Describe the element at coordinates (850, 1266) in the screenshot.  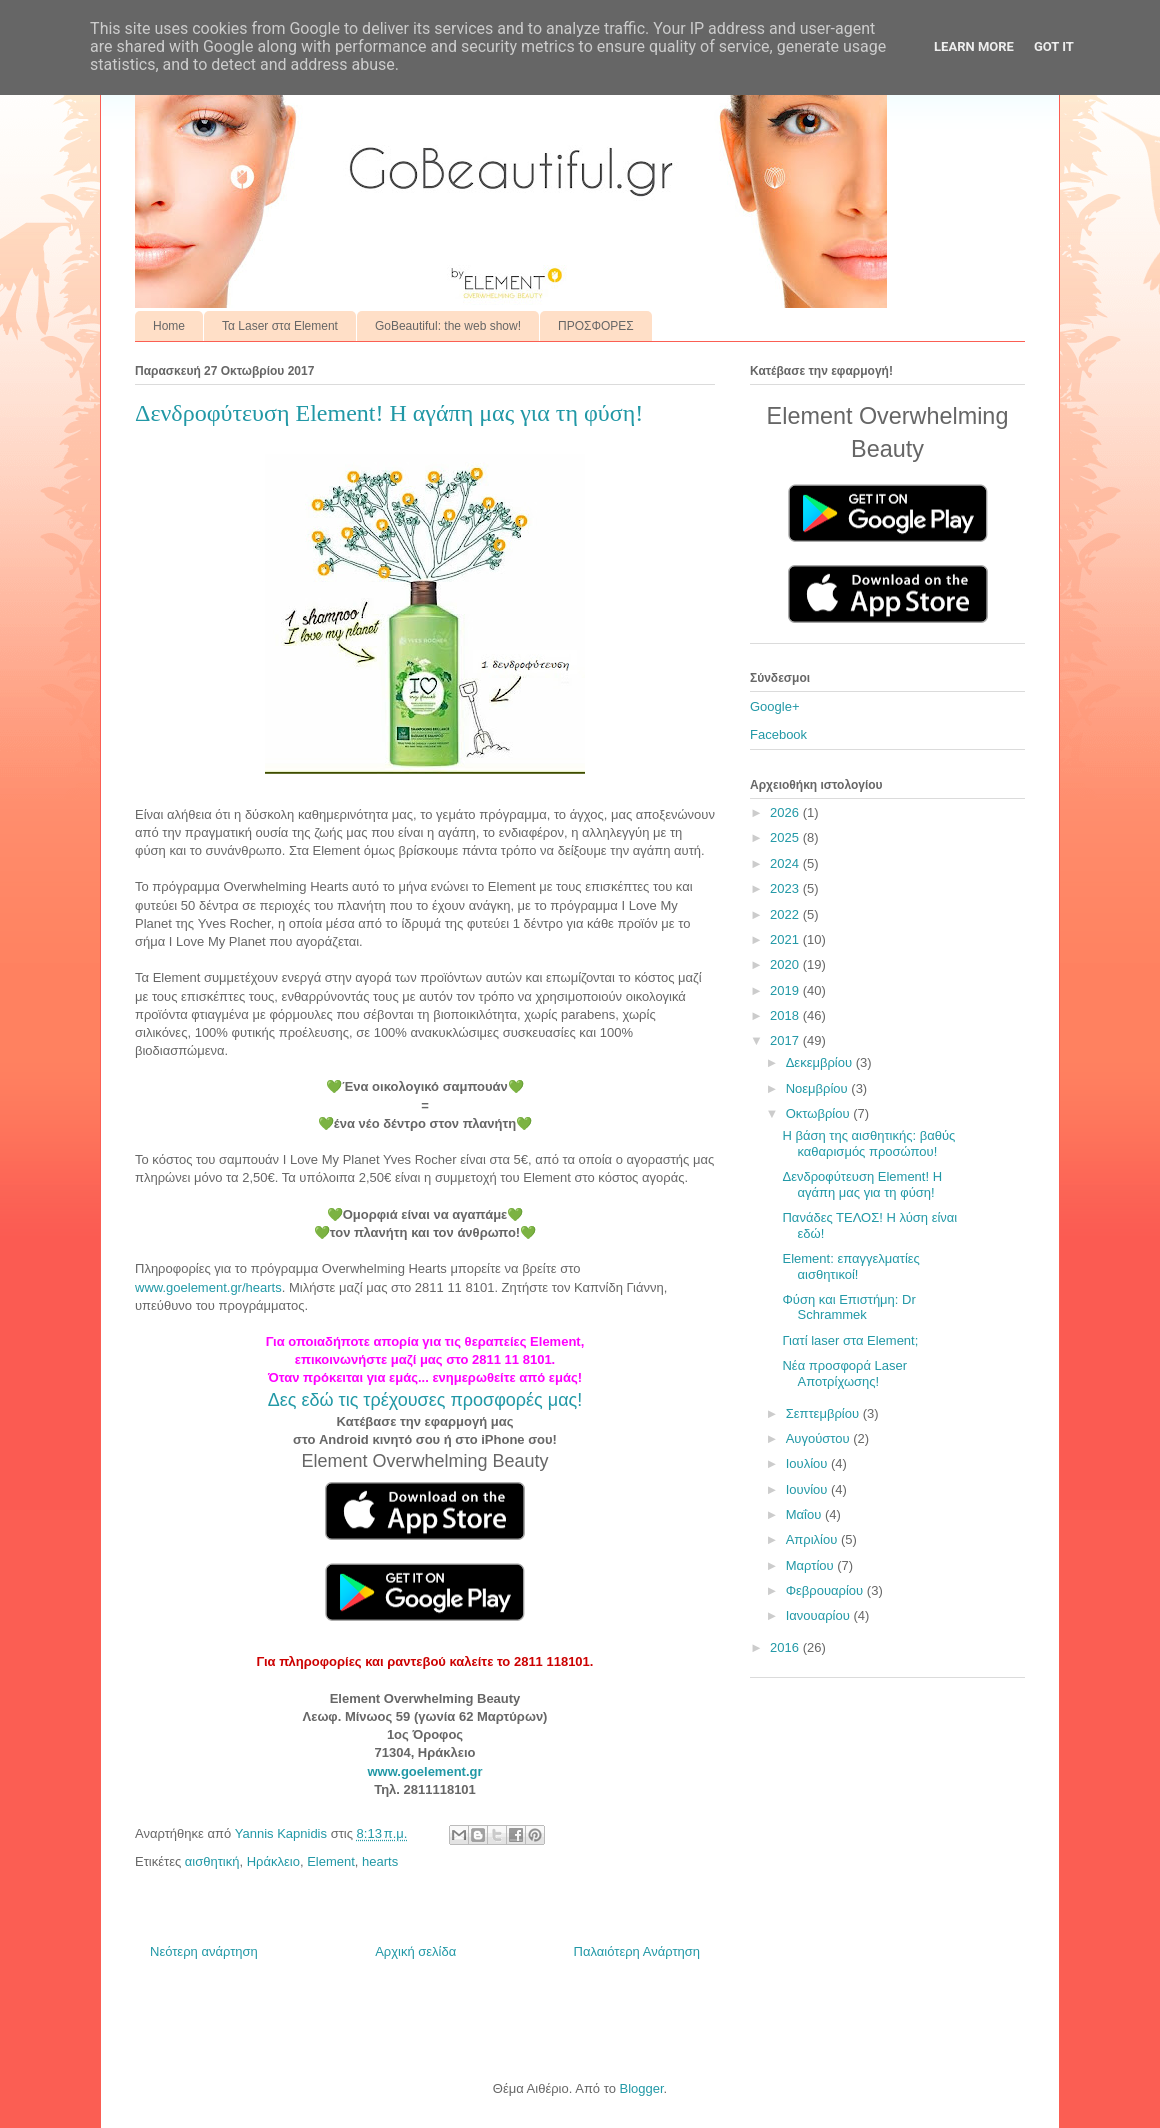
I see `Element: επαγγελματίες αισθητικοί!` at that location.